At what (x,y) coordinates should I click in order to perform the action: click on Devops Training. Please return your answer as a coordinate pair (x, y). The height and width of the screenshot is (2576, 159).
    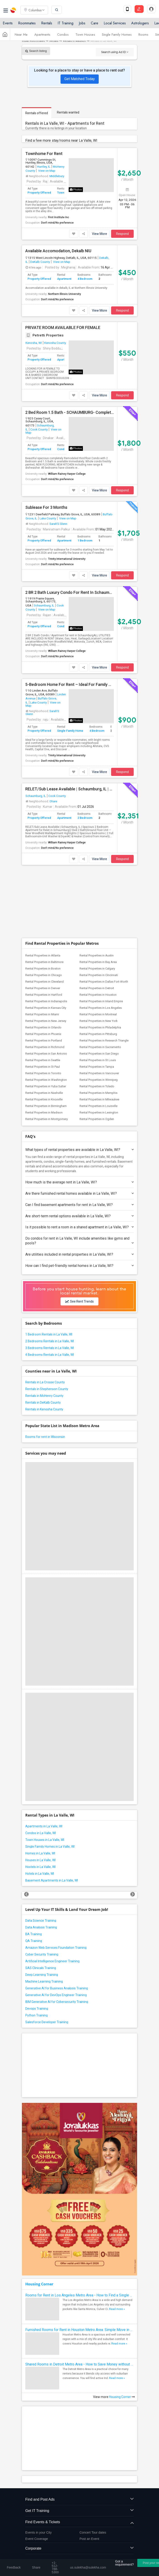
    Looking at the image, I should click on (36, 1940).